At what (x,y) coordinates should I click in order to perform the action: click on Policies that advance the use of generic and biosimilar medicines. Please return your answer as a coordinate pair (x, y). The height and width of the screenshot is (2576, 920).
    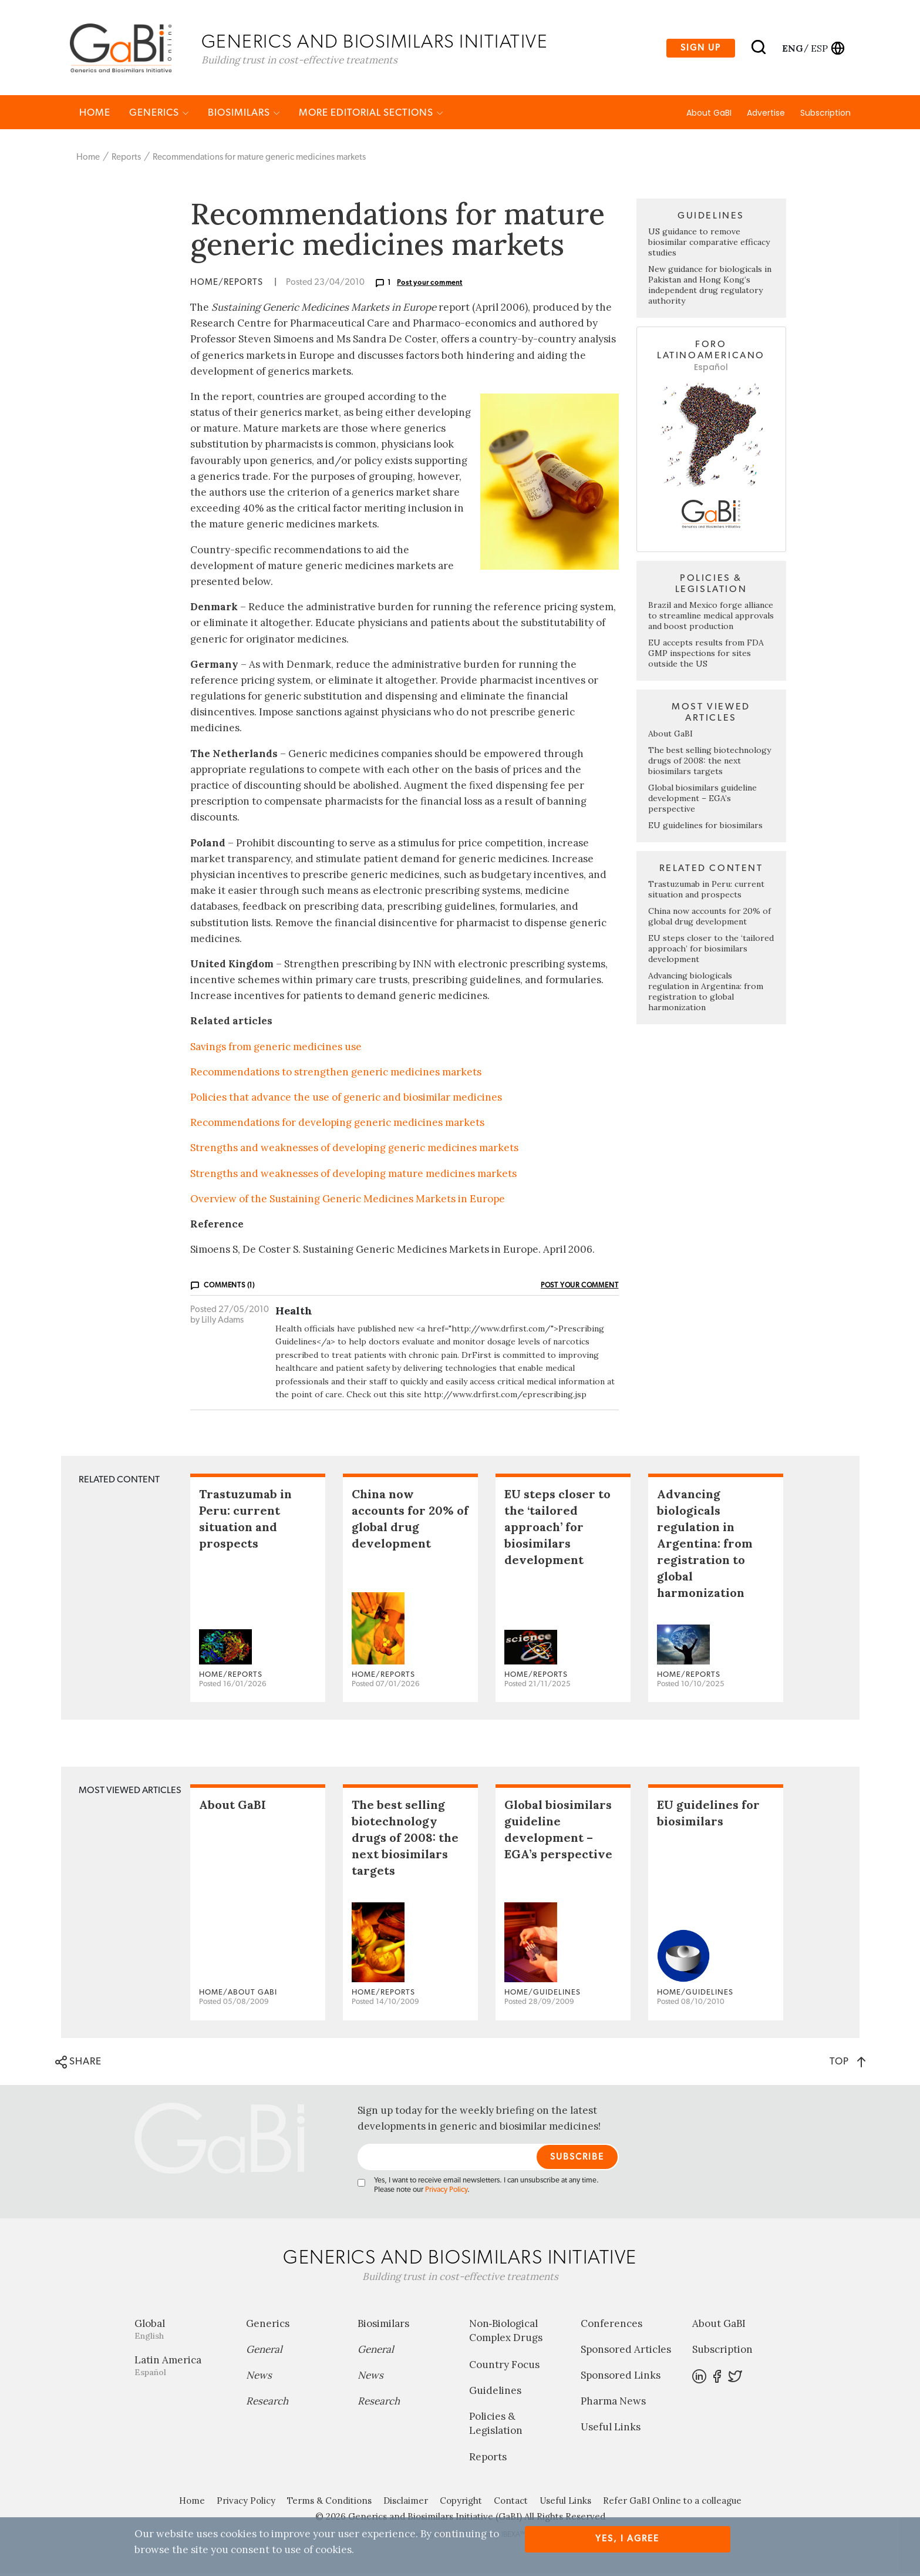
    Looking at the image, I should click on (346, 1100).